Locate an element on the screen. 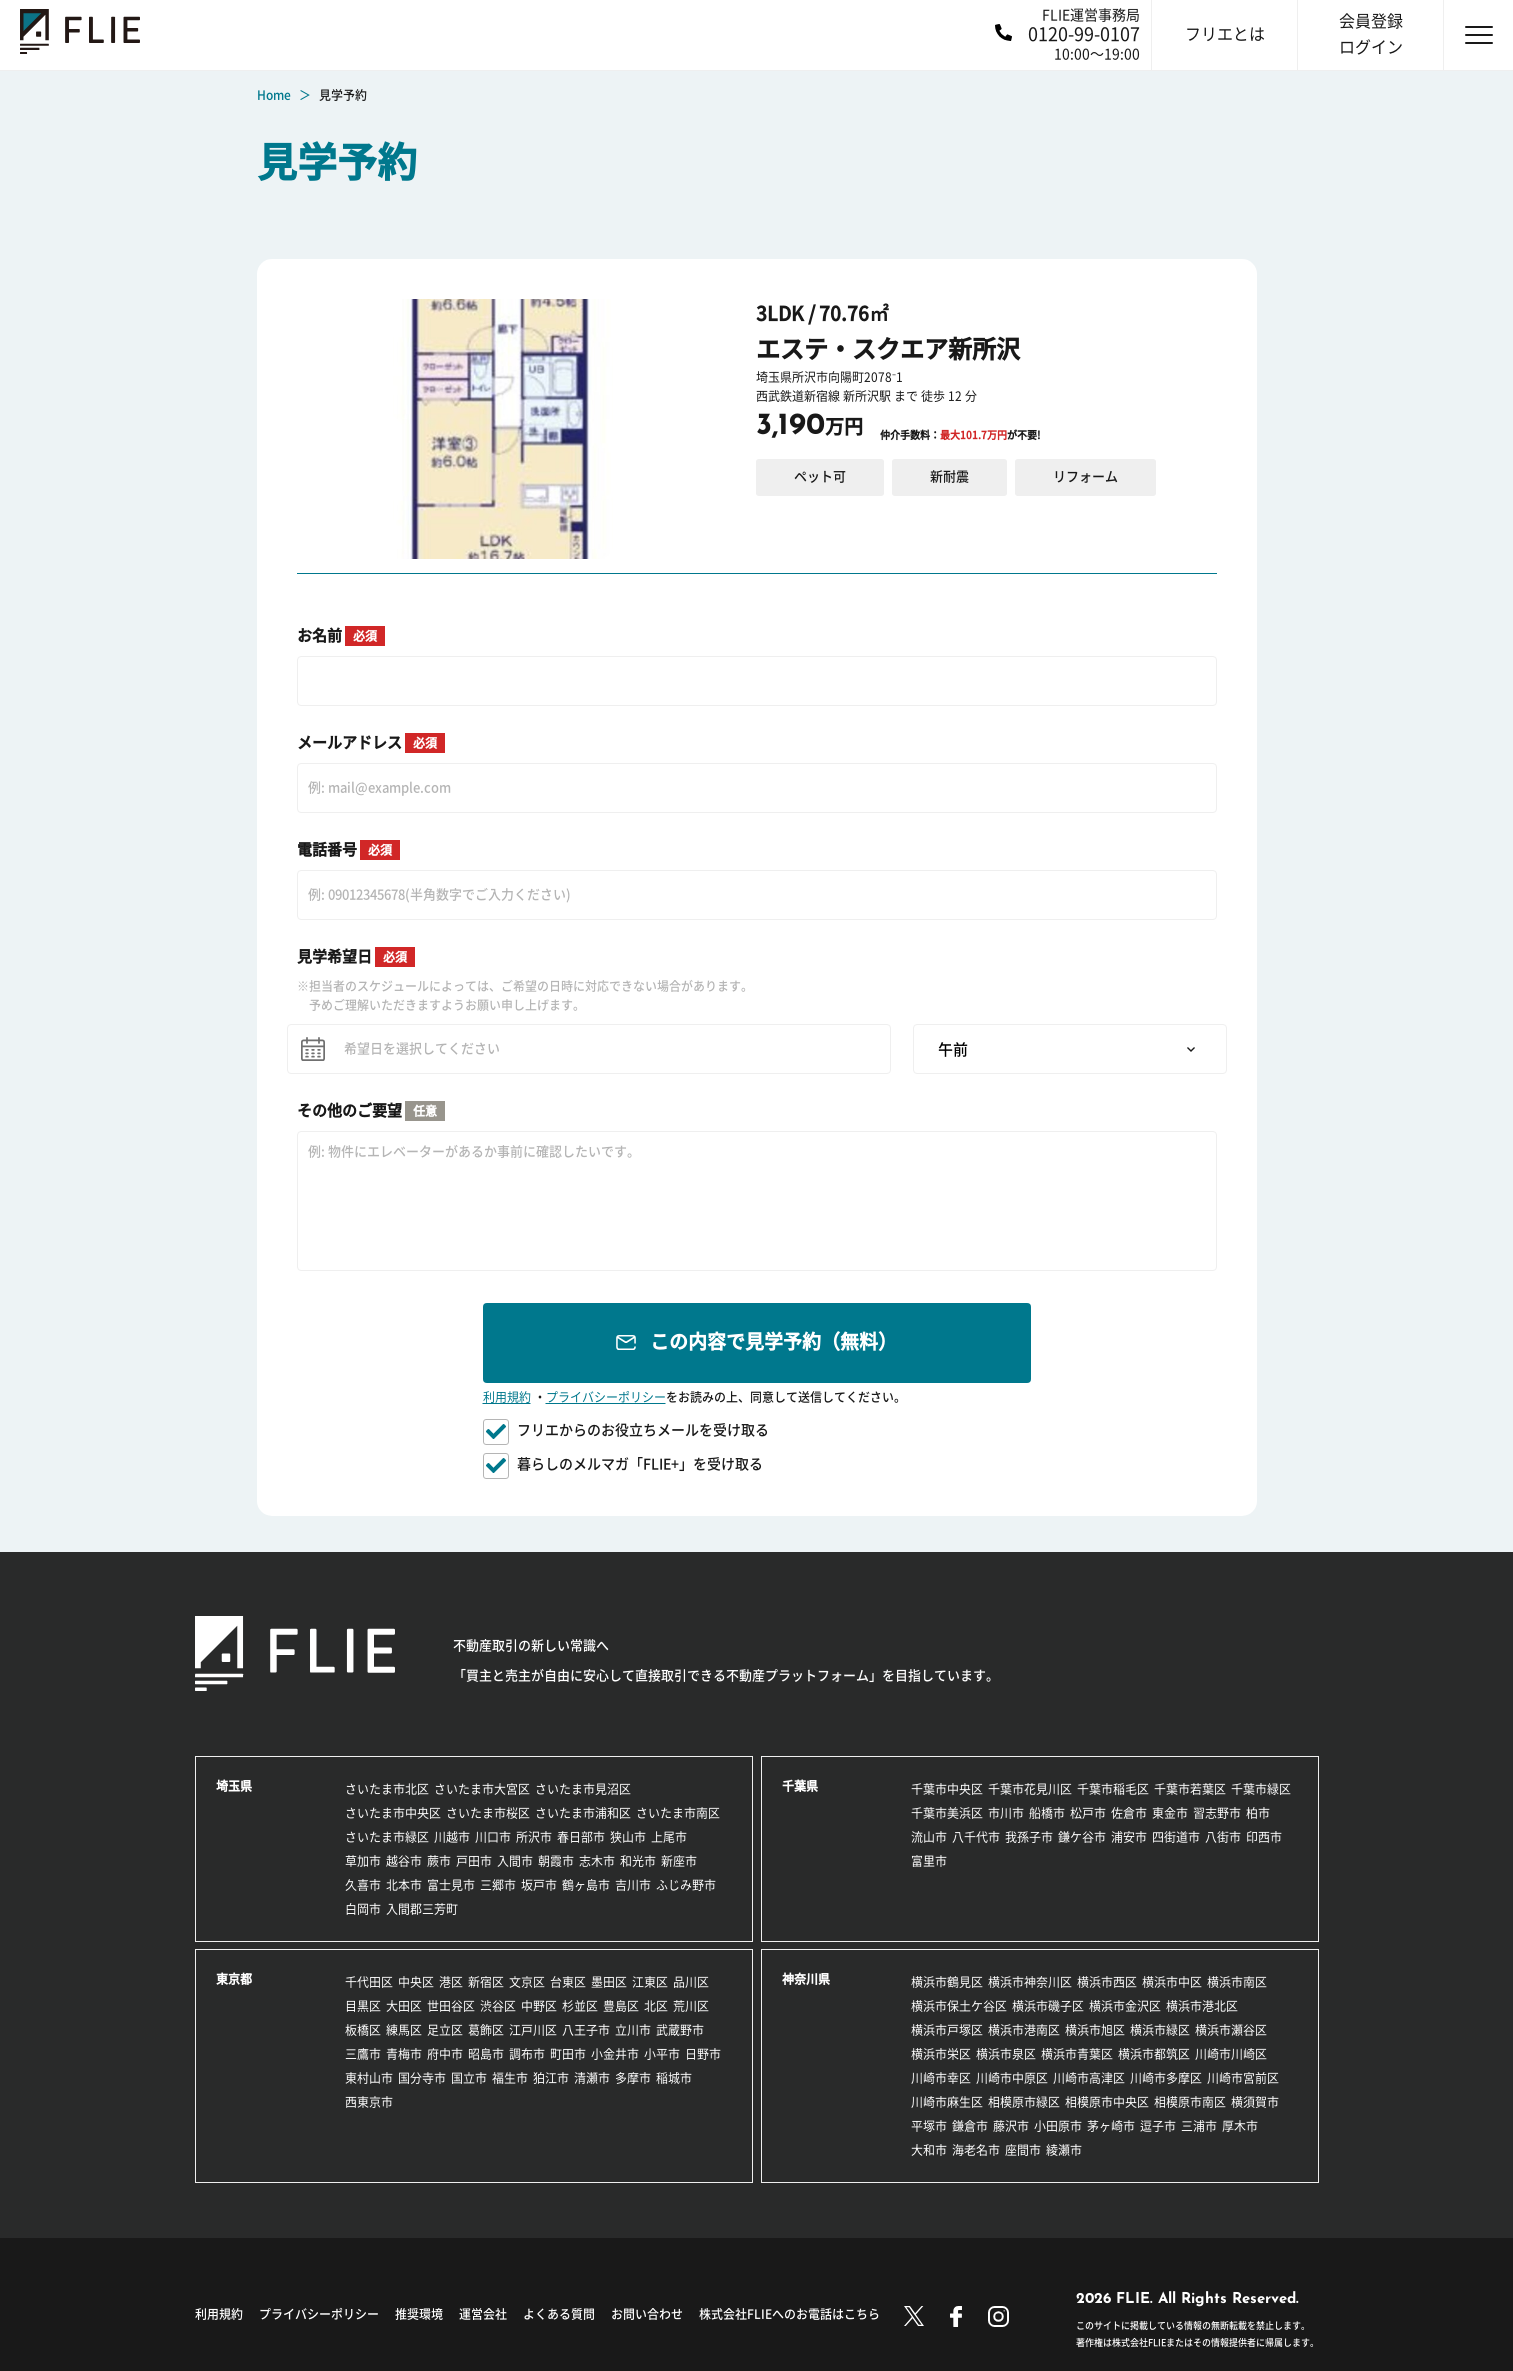 The image size is (1513, 2371). 印西市 is located at coordinates (1264, 1837).